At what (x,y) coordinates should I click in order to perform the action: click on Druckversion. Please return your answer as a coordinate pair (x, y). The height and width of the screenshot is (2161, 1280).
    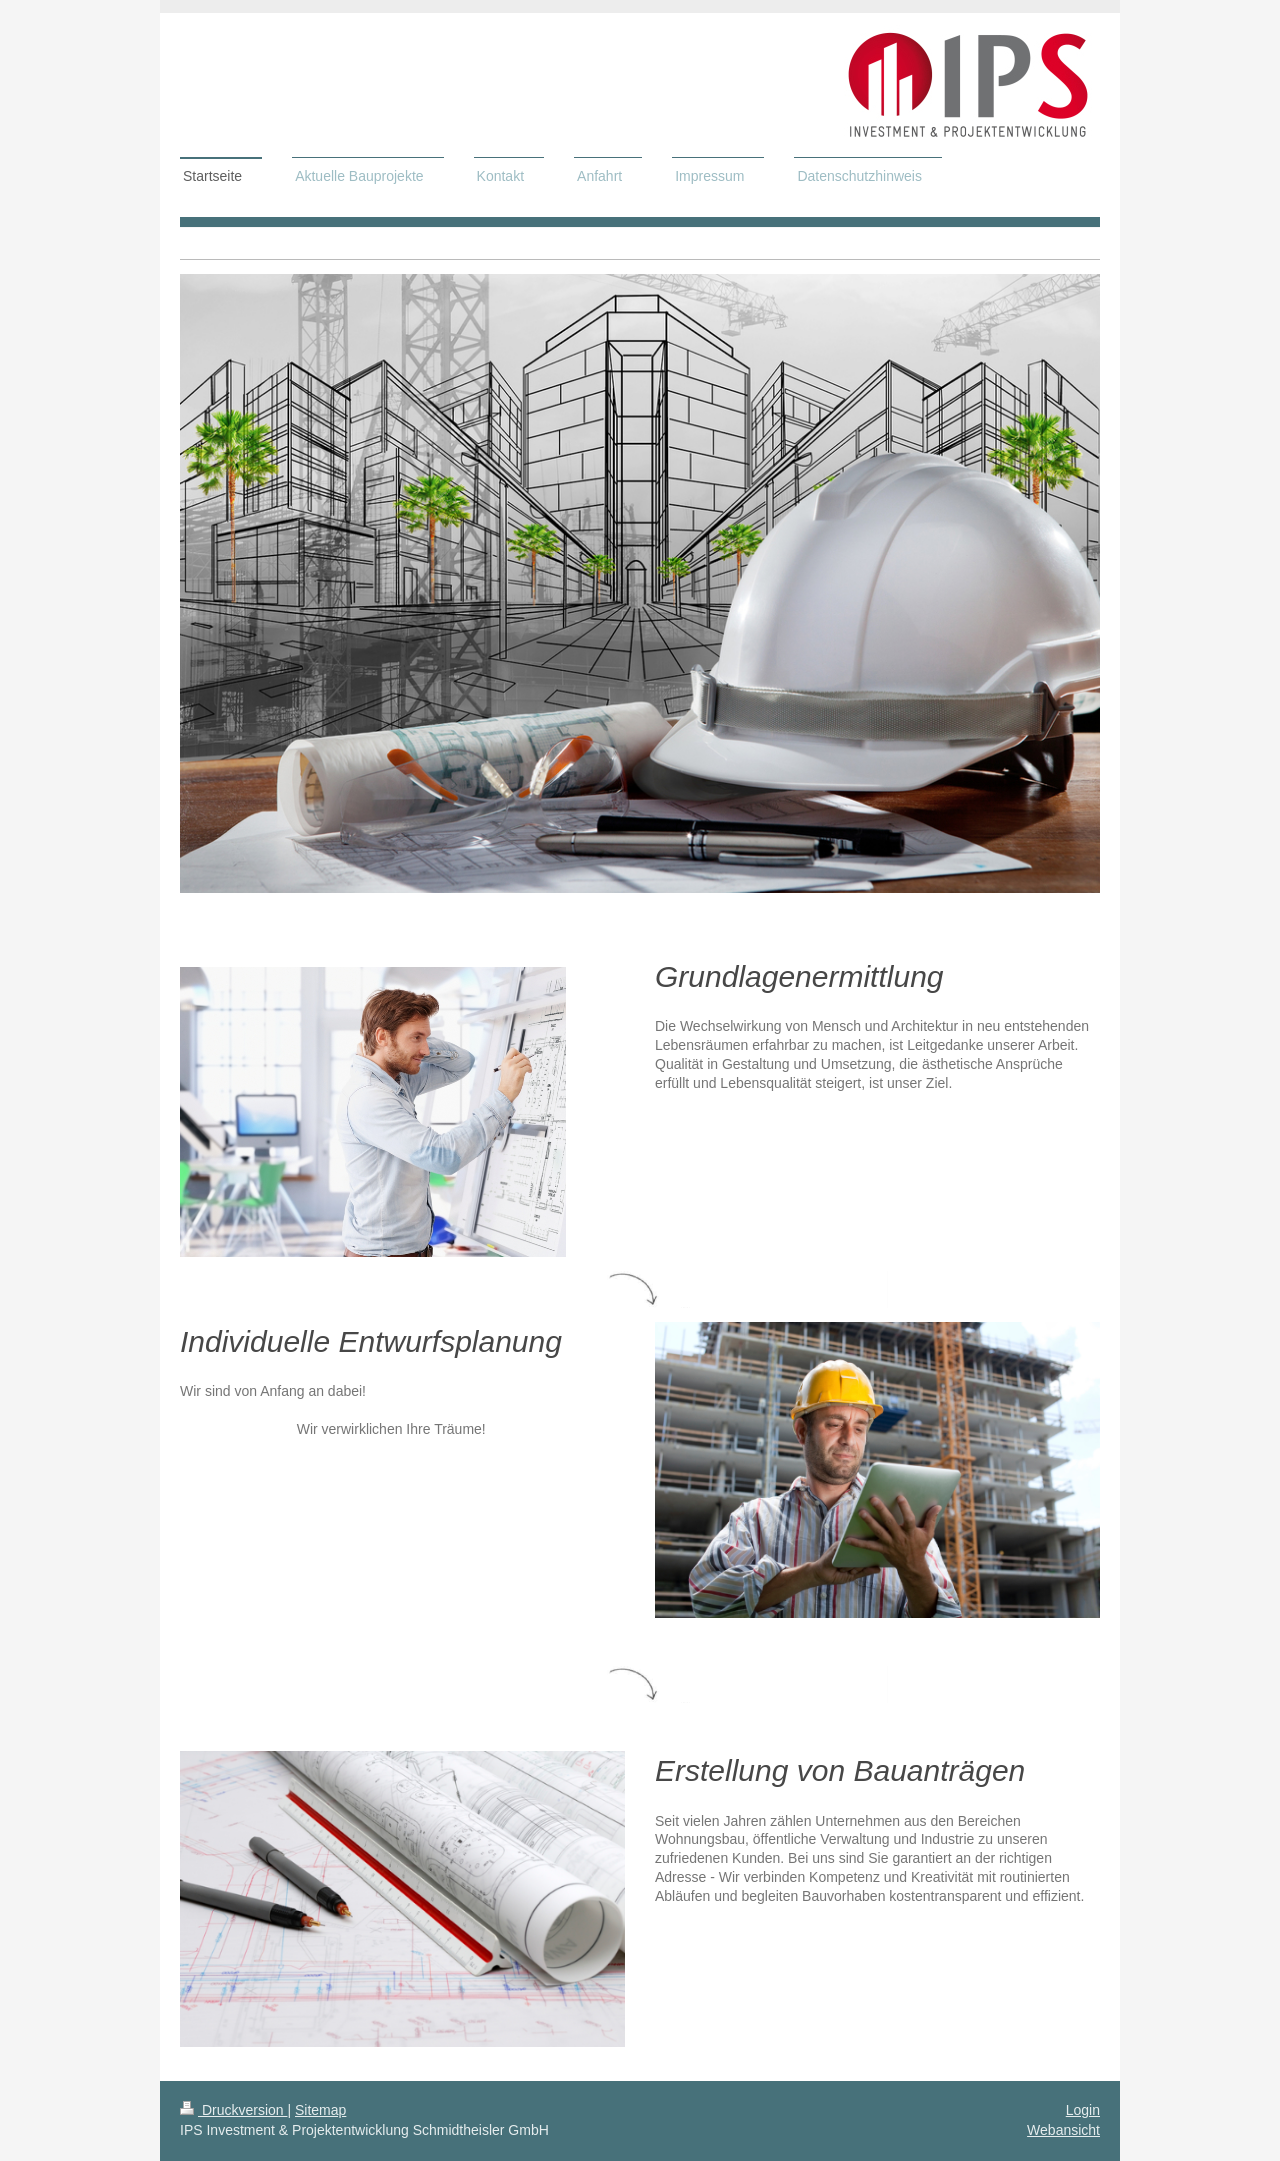
    Looking at the image, I should click on (233, 2110).